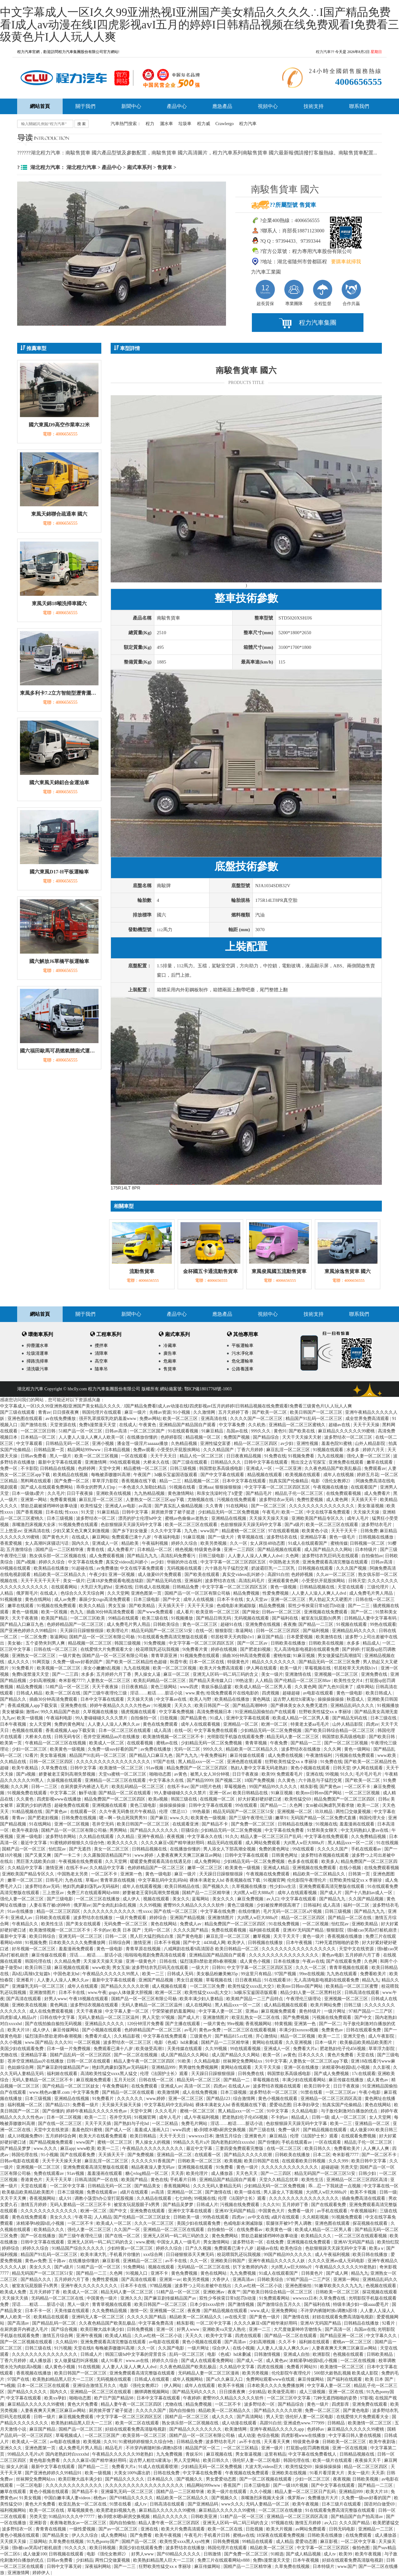 This screenshot has width=399, height=2576. What do you see at coordinates (217, 2186) in the screenshot?
I see `久久久无码人妻精品无码` at bounding box center [217, 2186].